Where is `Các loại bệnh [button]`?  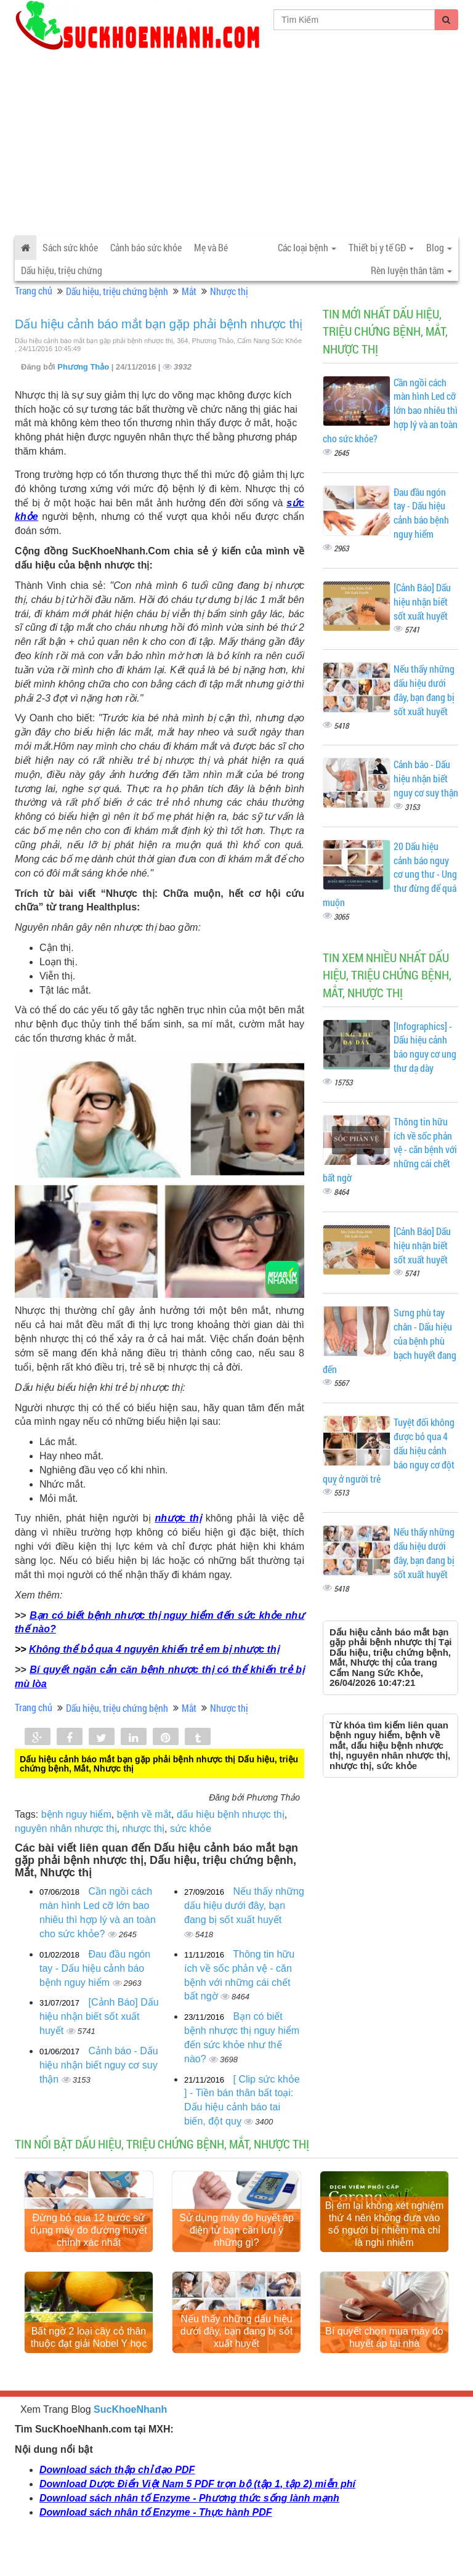
Các loại bệnh [button] is located at coordinates (307, 247).